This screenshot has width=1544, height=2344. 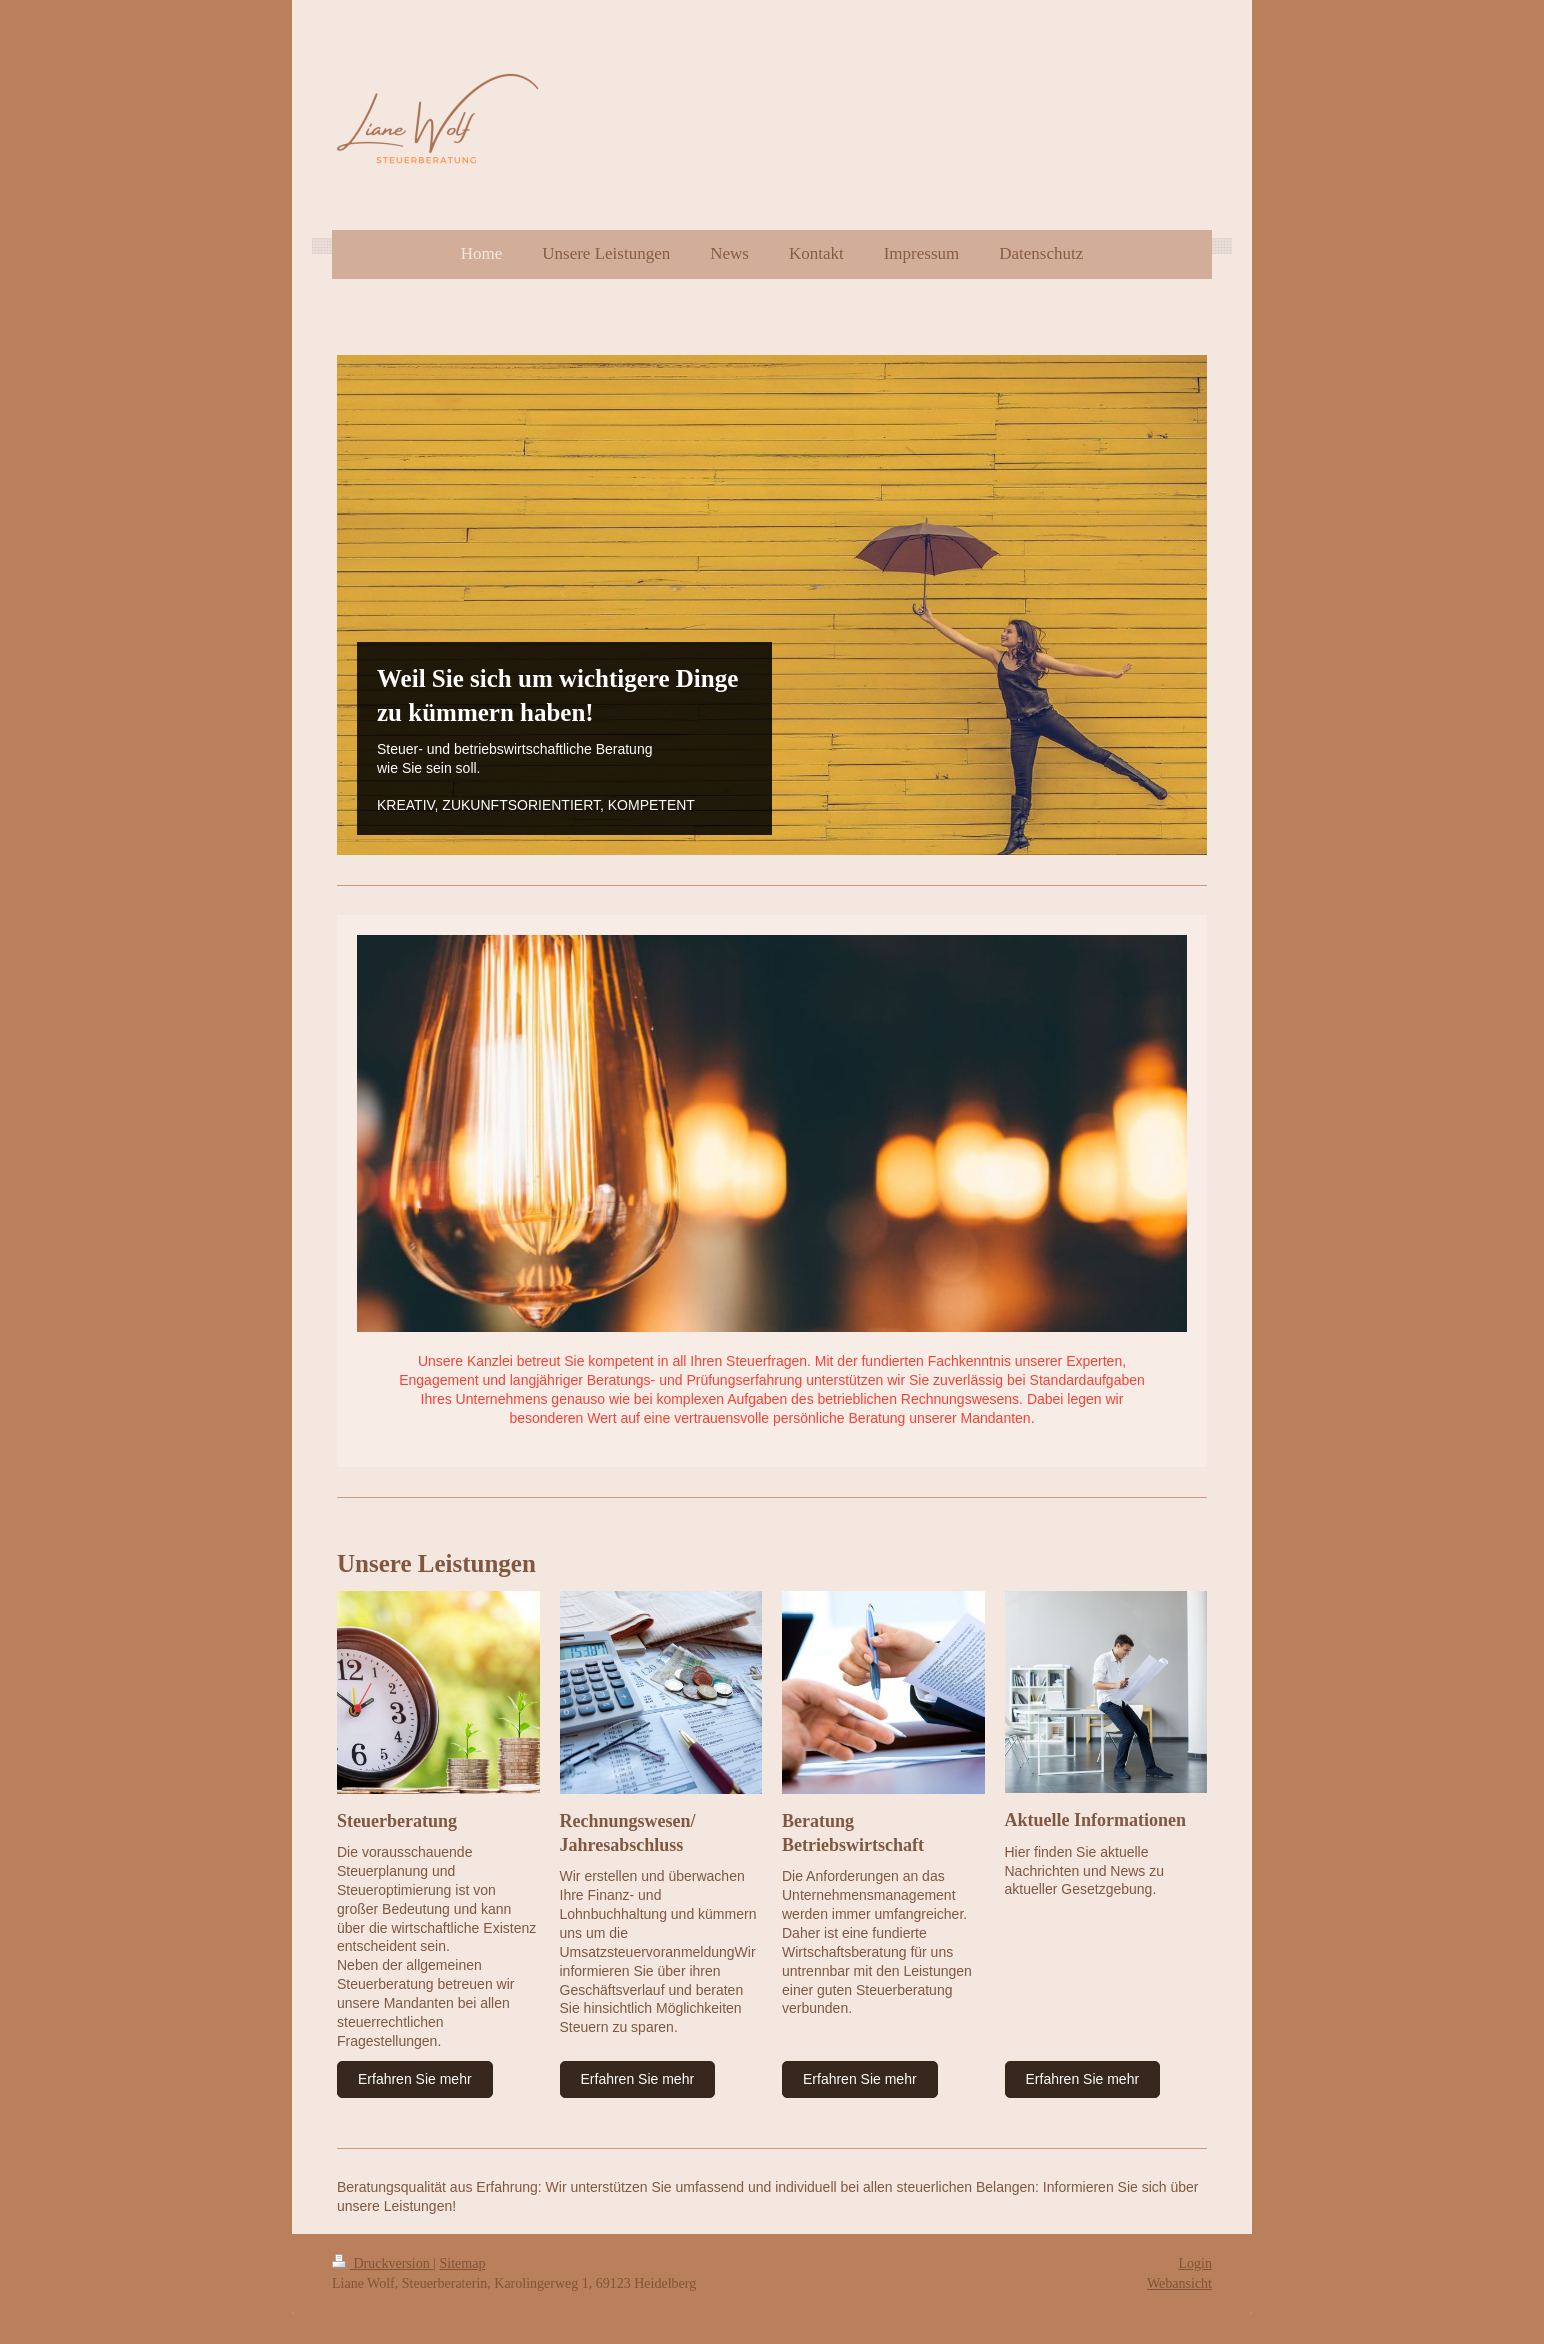 I want to click on Webansicht, so click(x=1179, y=2283).